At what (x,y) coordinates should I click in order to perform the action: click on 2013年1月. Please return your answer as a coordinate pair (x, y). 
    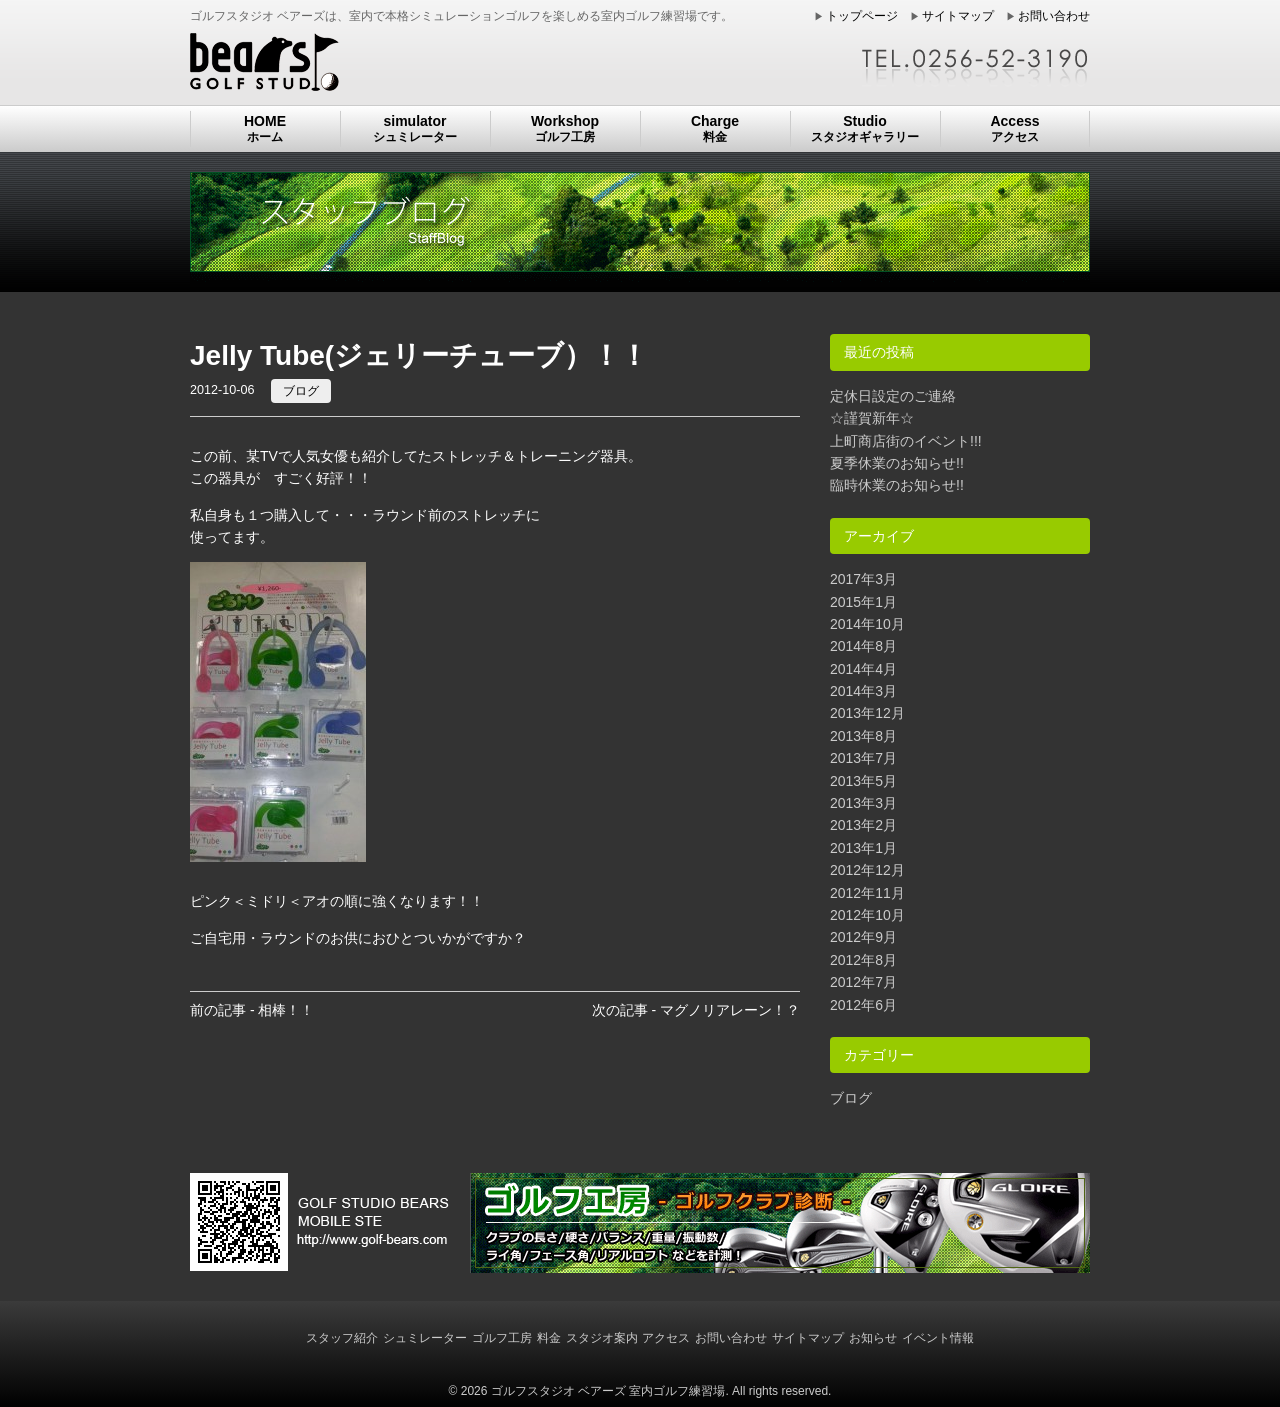
    Looking at the image, I should click on (863, 848).